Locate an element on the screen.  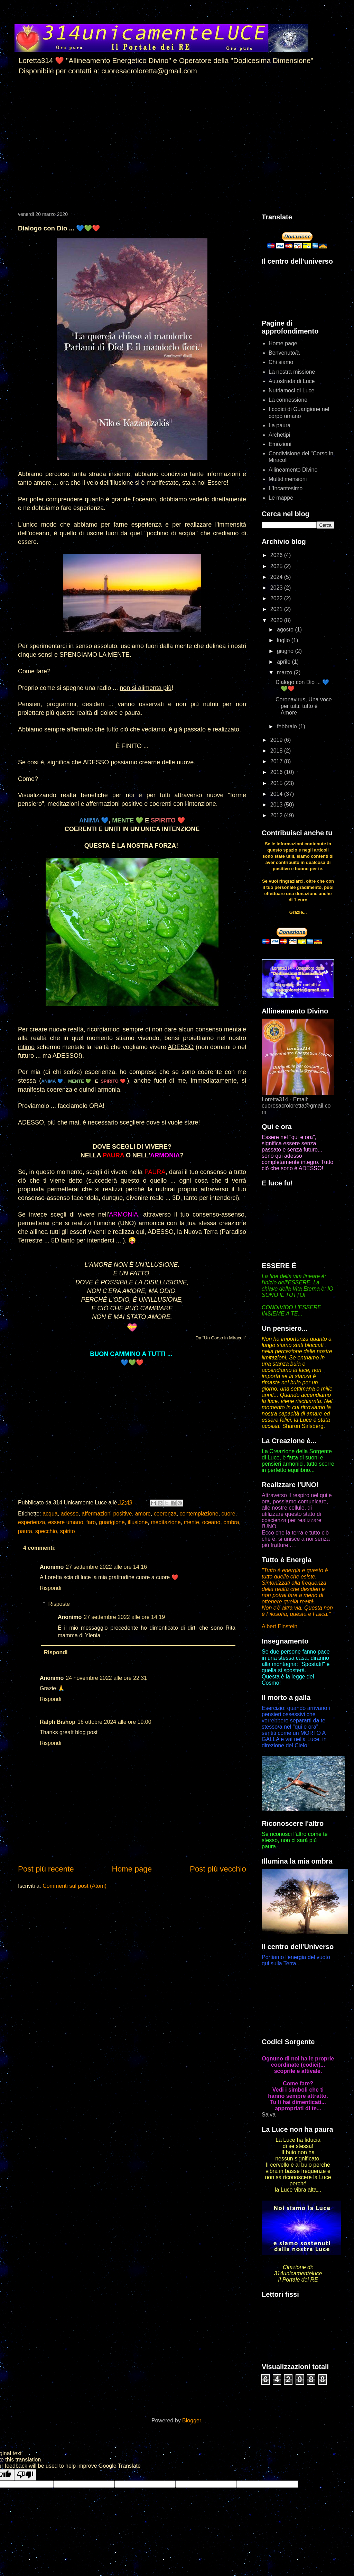
Le mappe is located at coordinates (281, 498).